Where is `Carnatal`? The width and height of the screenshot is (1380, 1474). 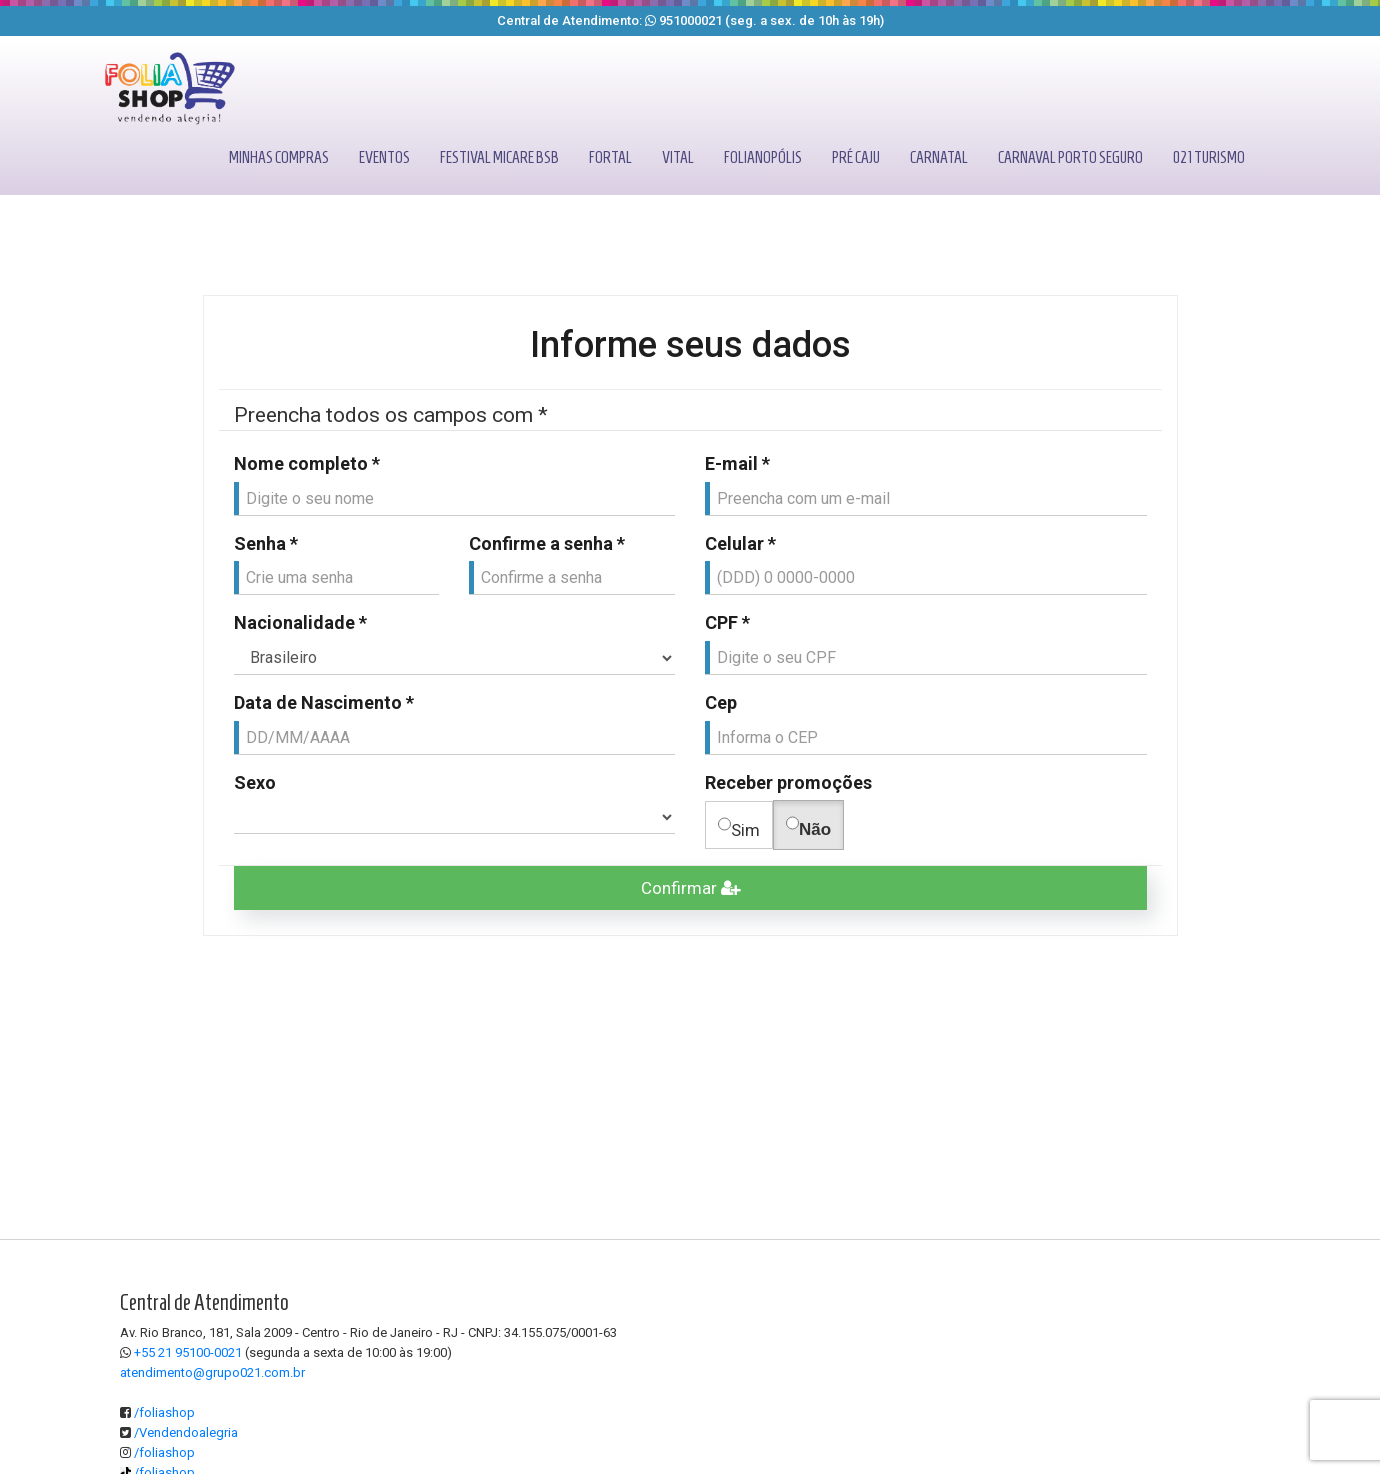 Carnatal is located at coordinates (939, 157).